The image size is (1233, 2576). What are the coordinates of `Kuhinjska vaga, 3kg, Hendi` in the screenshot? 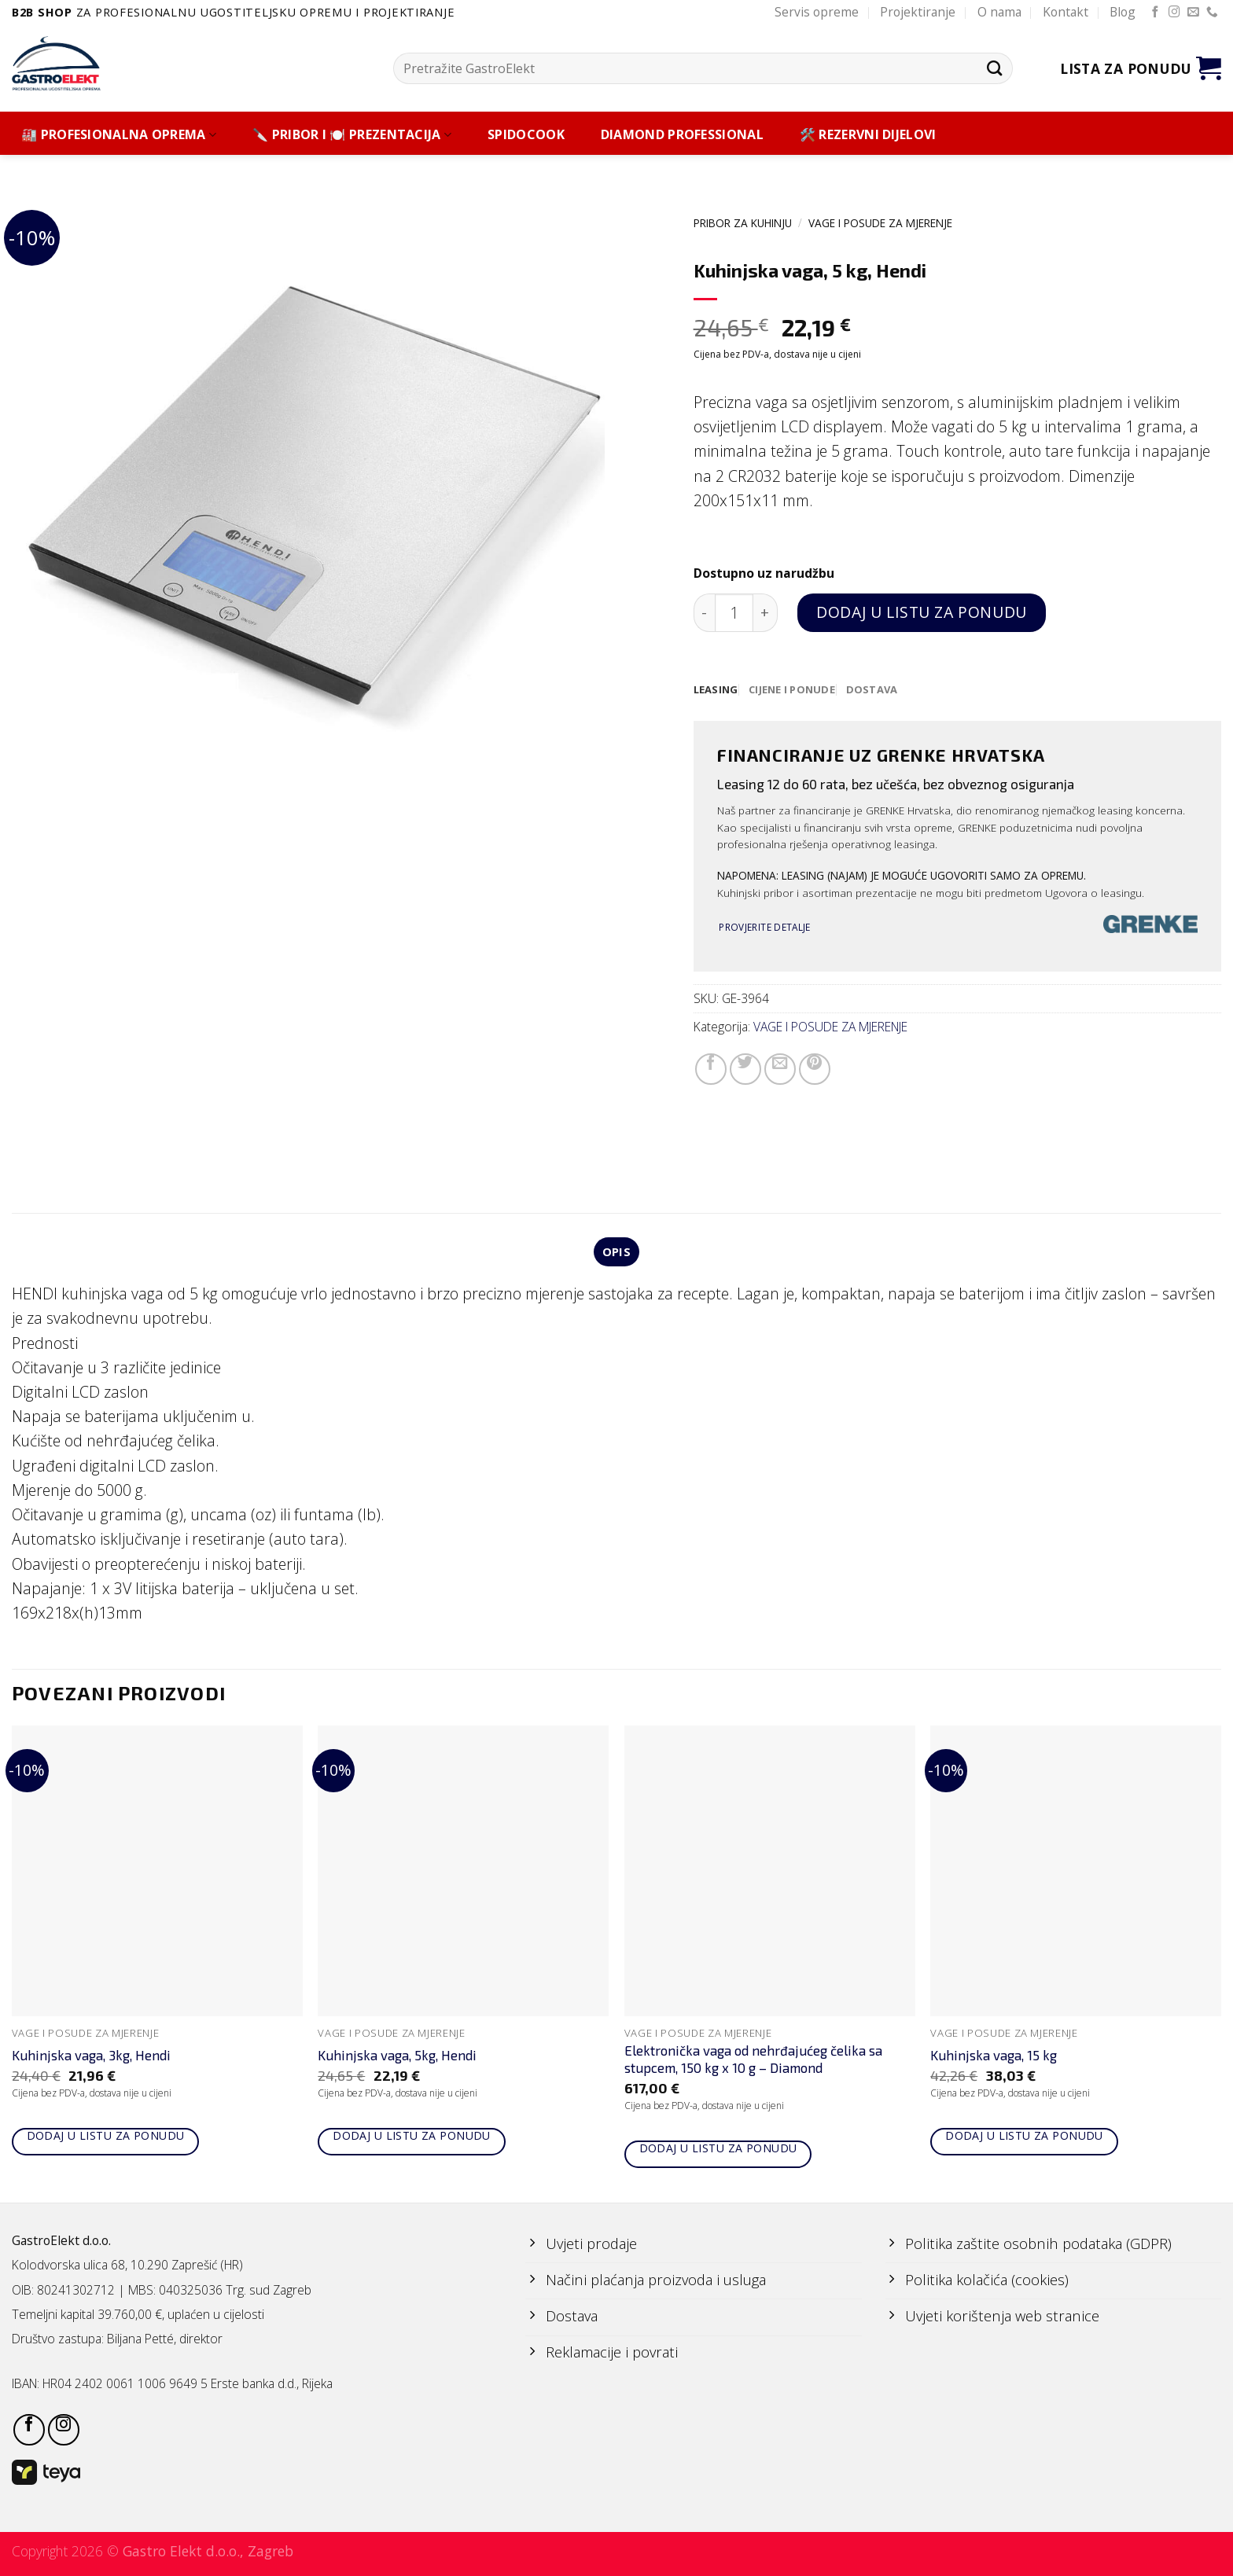 It's located at (91, 2058).